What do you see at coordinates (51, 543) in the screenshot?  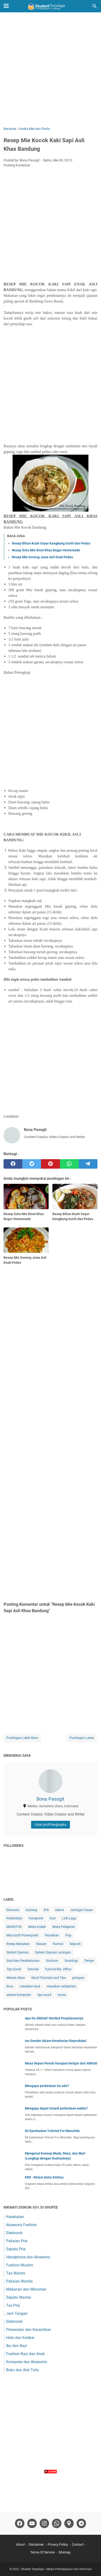 I see `Resep Bihun Kuah Sayur Kangkung Gurih dan Pedas` at bounding box center [51, 543].